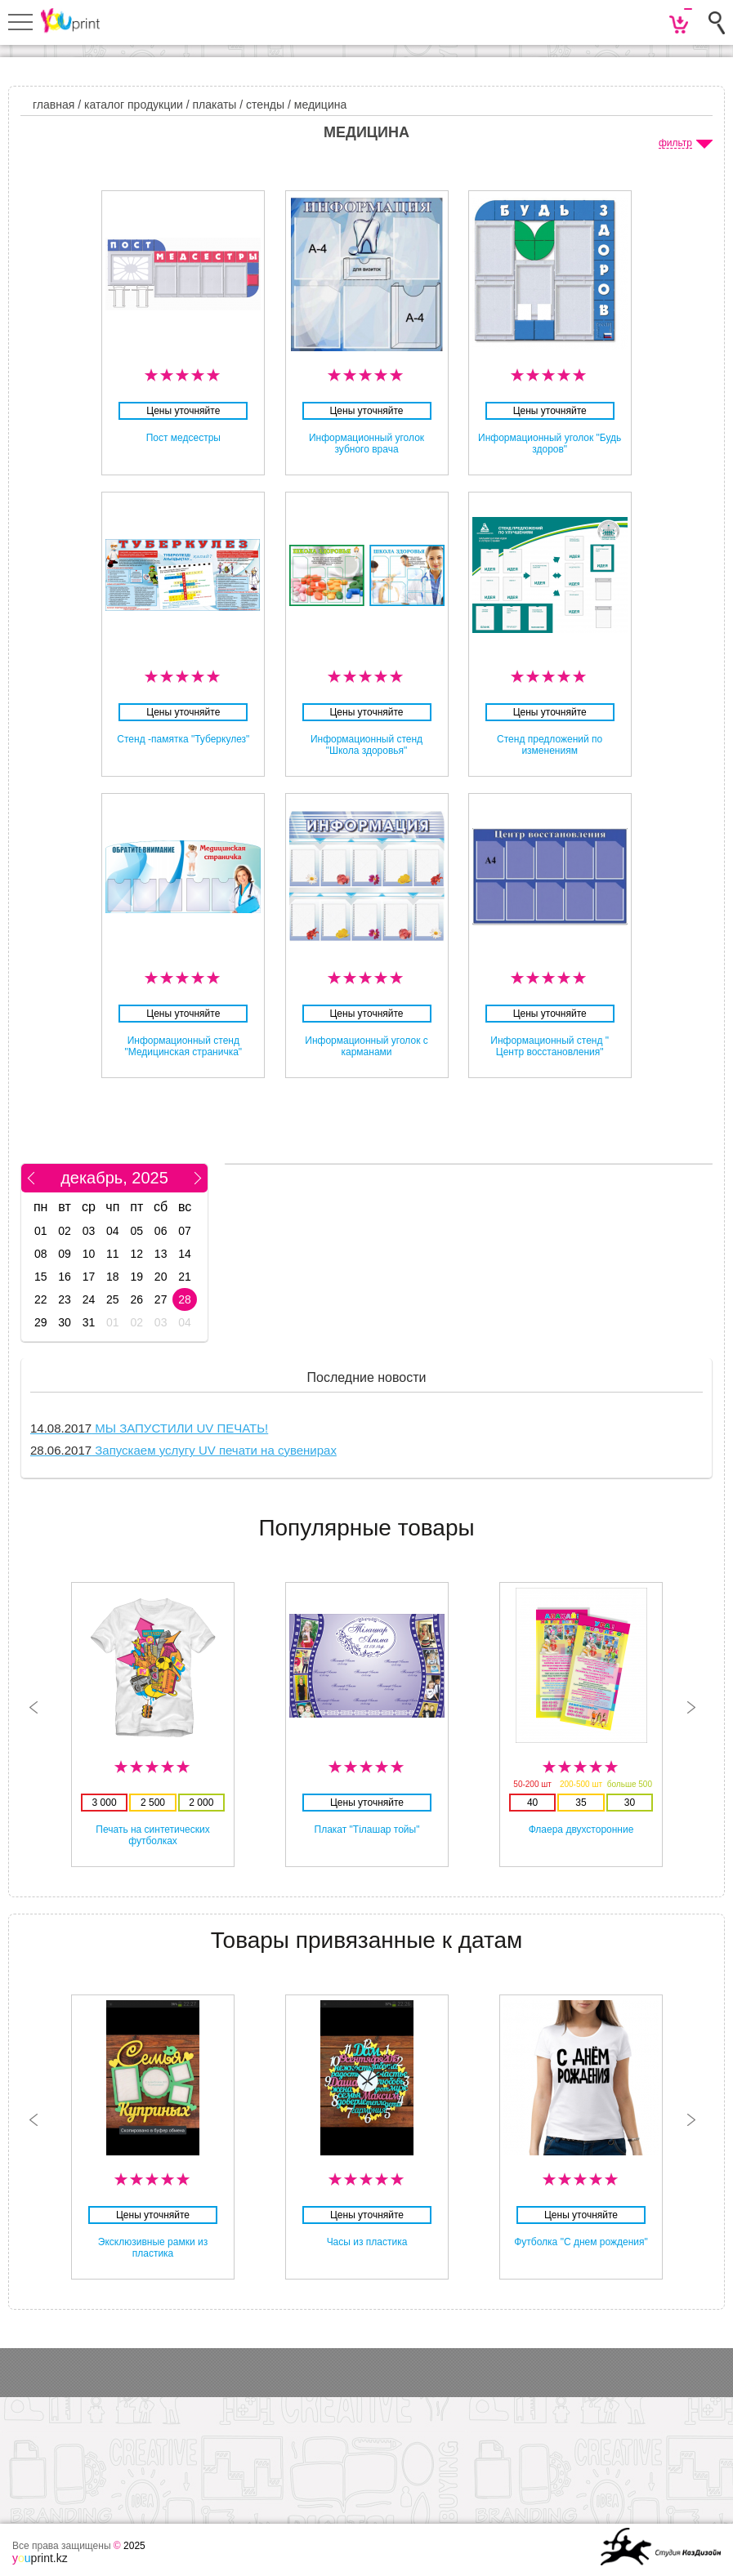 Image resolution: width=733 pixels, height=2576 pixels. What do you see at coordinates (89, 1253) in the screenshot?
I see `10` at bounding box center [89, 1253].